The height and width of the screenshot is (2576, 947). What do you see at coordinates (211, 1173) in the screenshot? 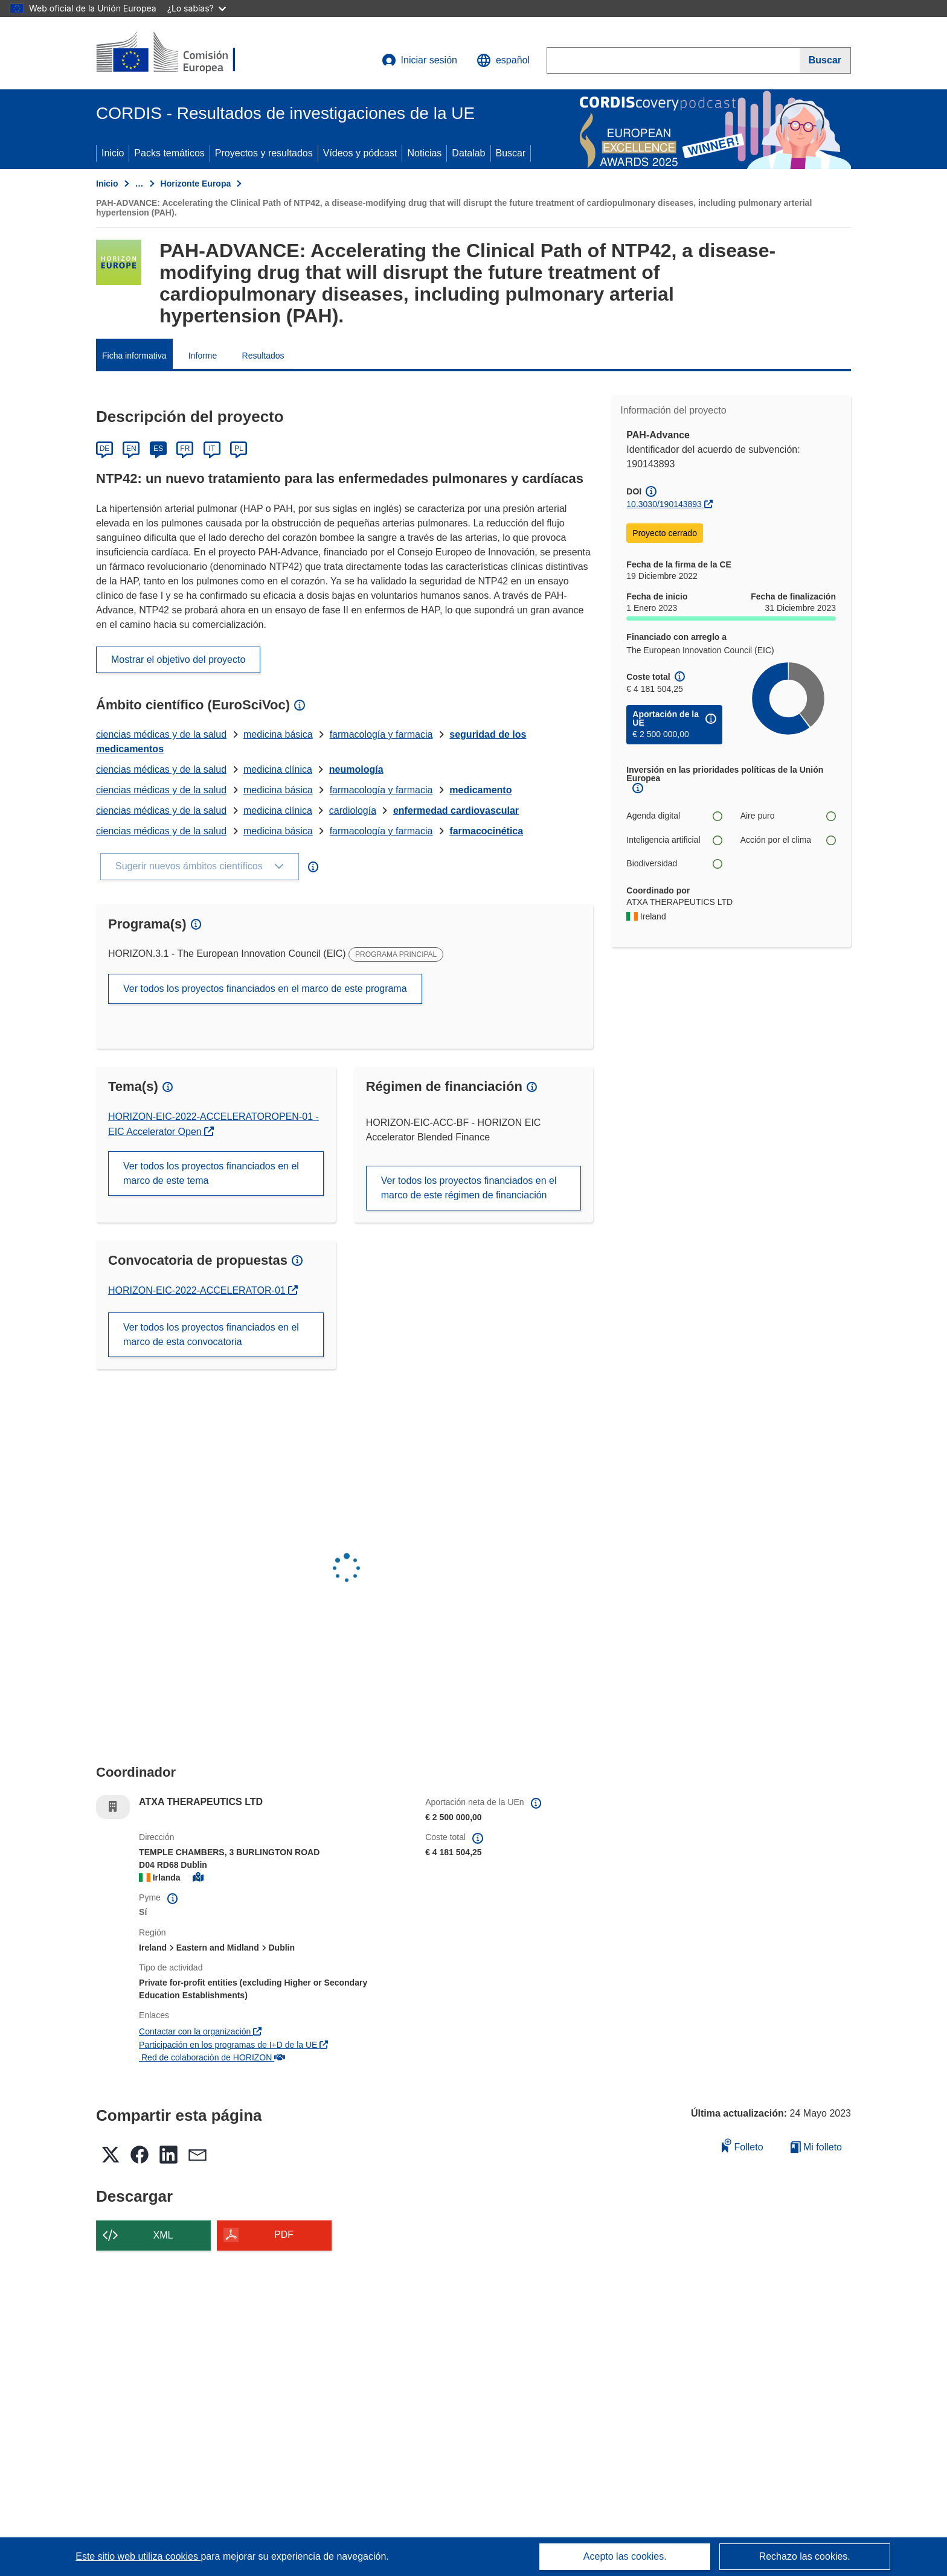
I see `Ver todos los proyectos financiados en el marco de este tema` at bounding box center [211, 1173].